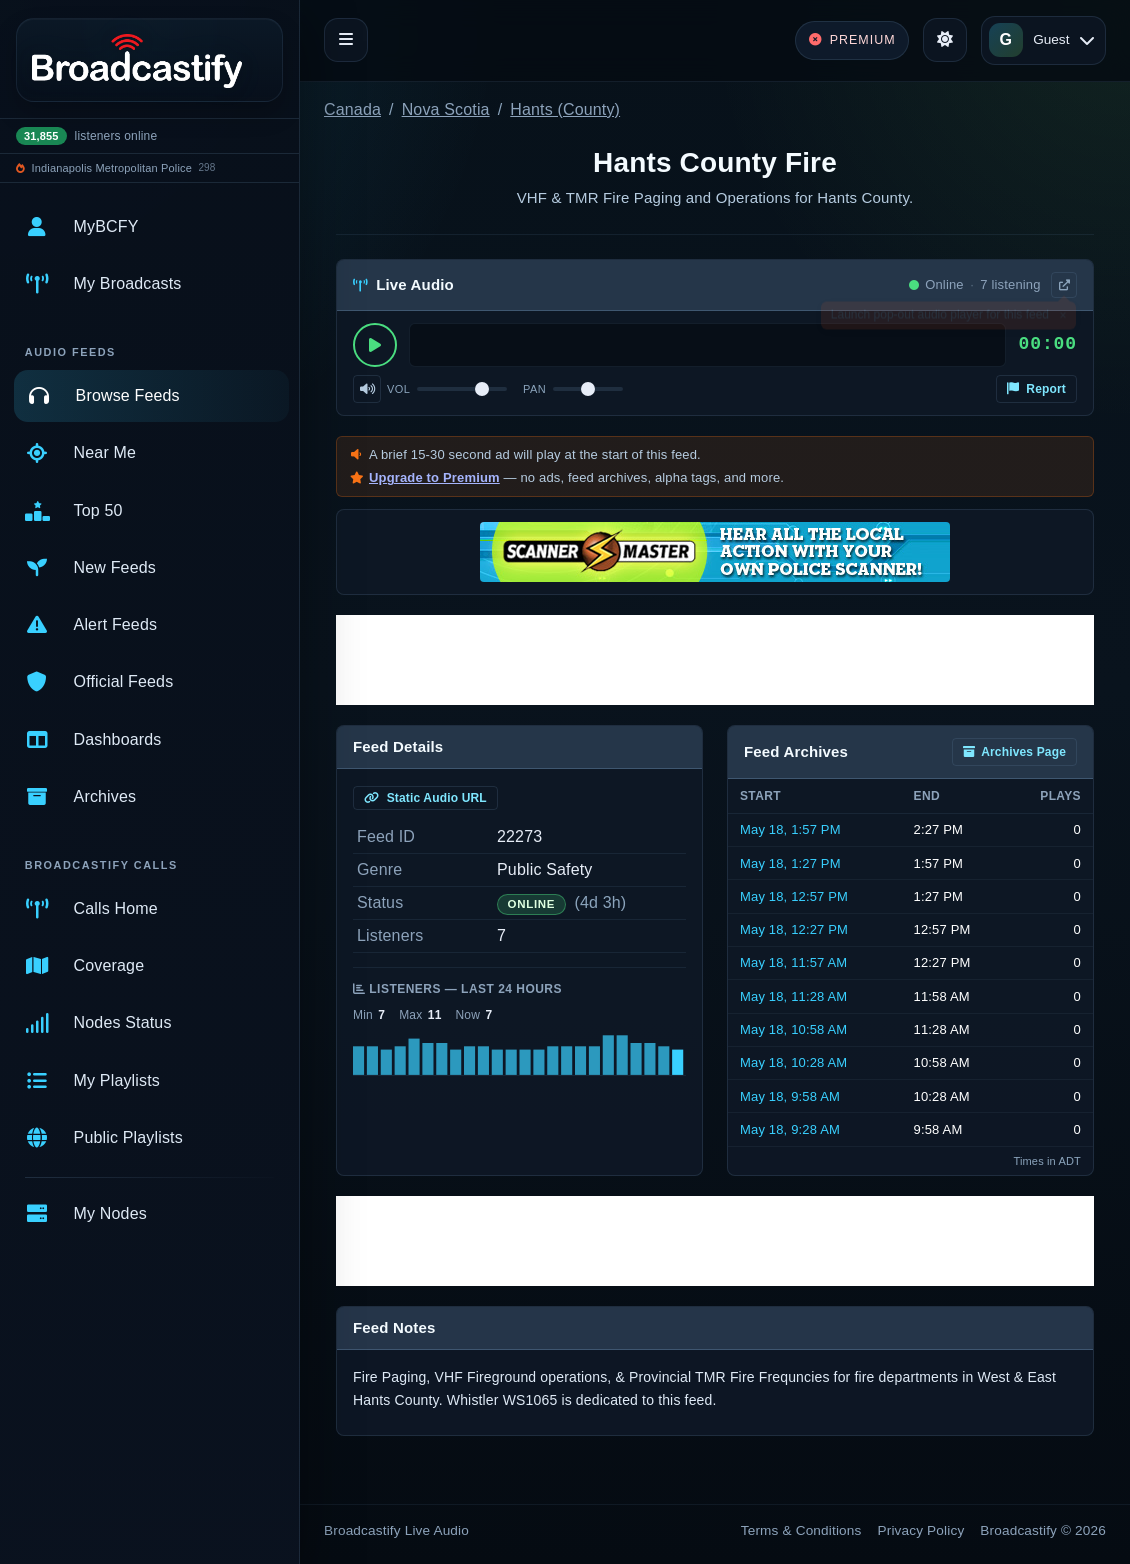 This screenshot has width=1130, height=1564. I want to click on Hants (County), so click(565, 109).